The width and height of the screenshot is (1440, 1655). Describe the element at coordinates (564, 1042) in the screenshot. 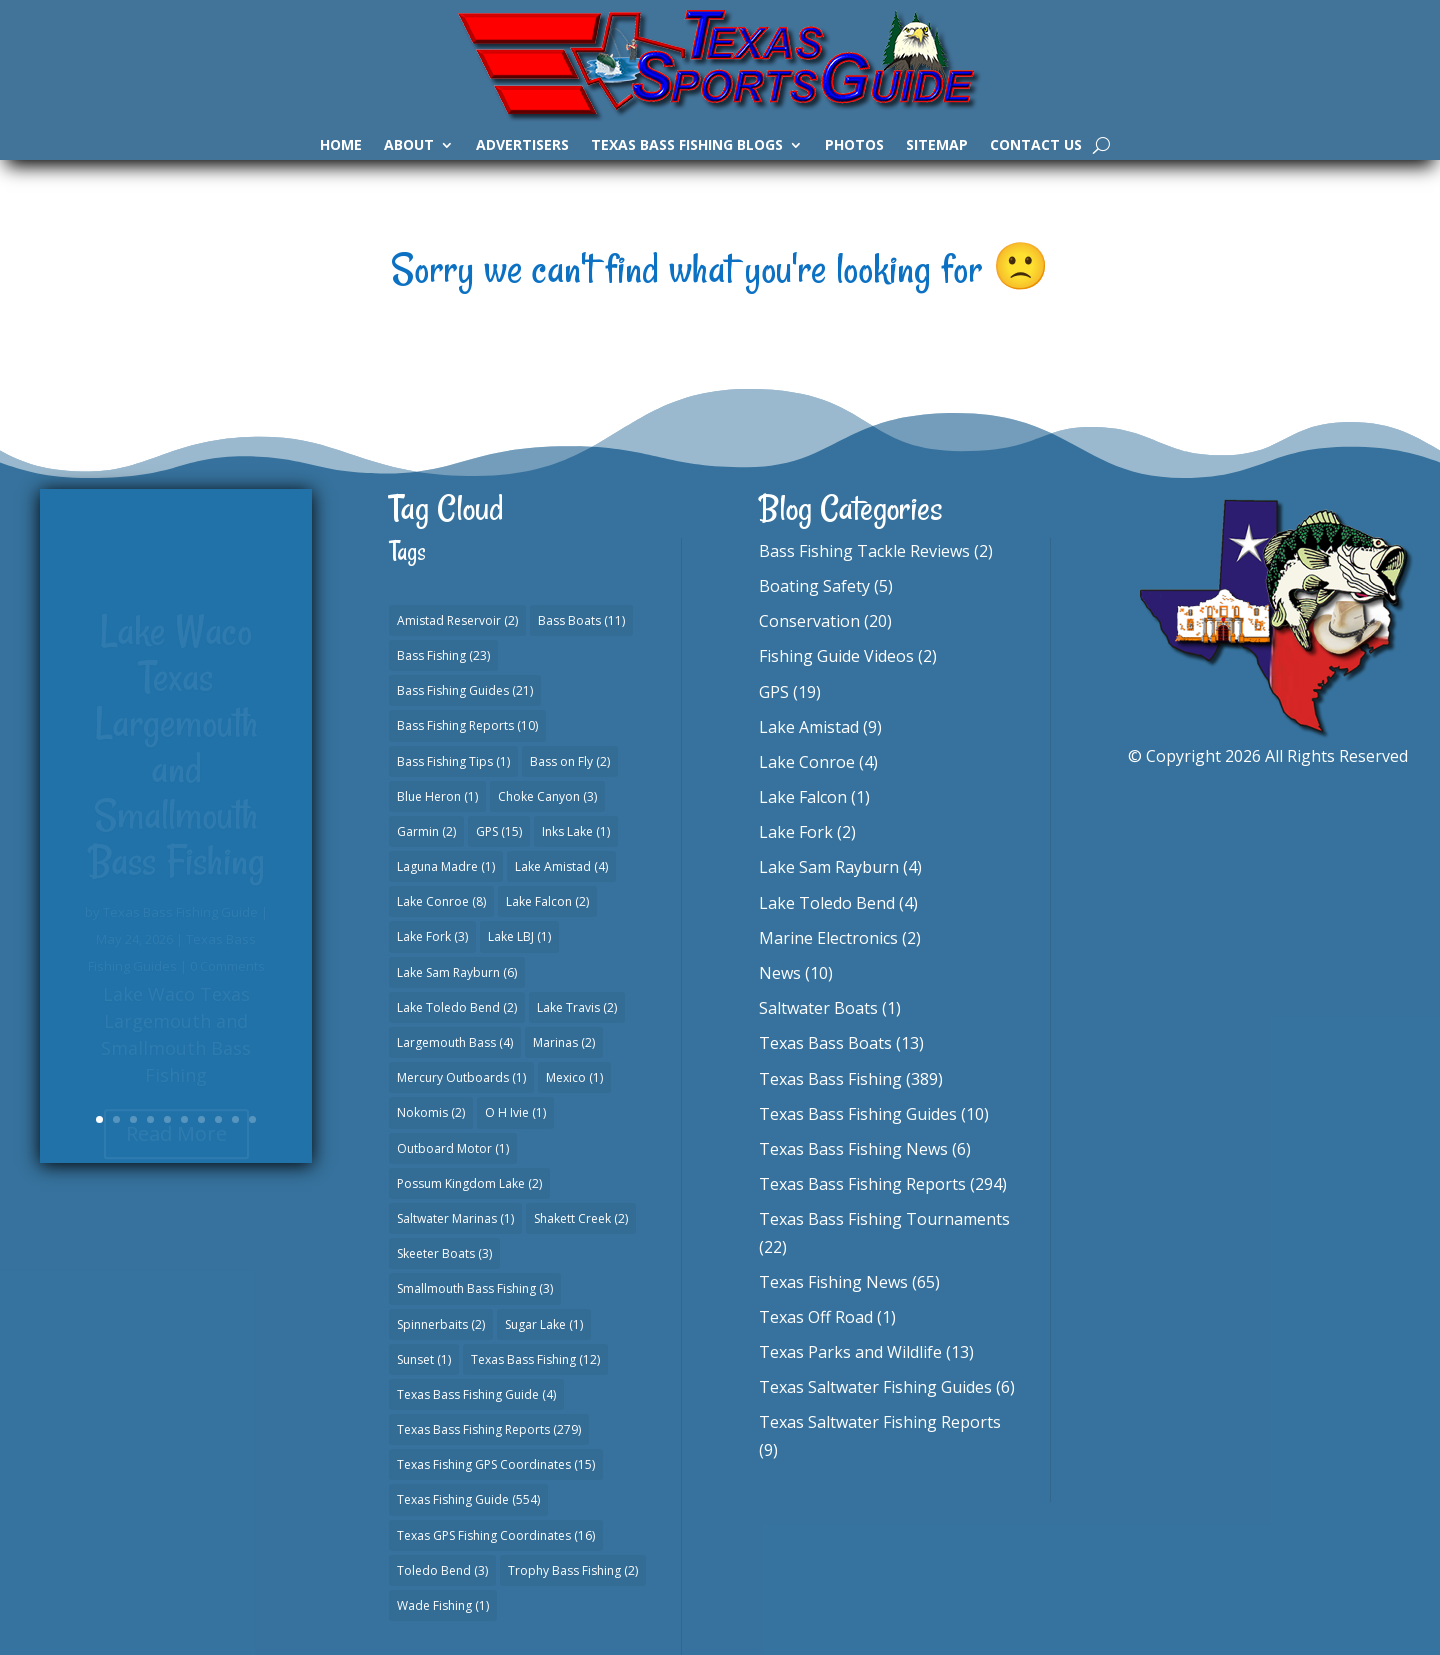

I see `Marinas [Marinas (2 items)]` at that location.